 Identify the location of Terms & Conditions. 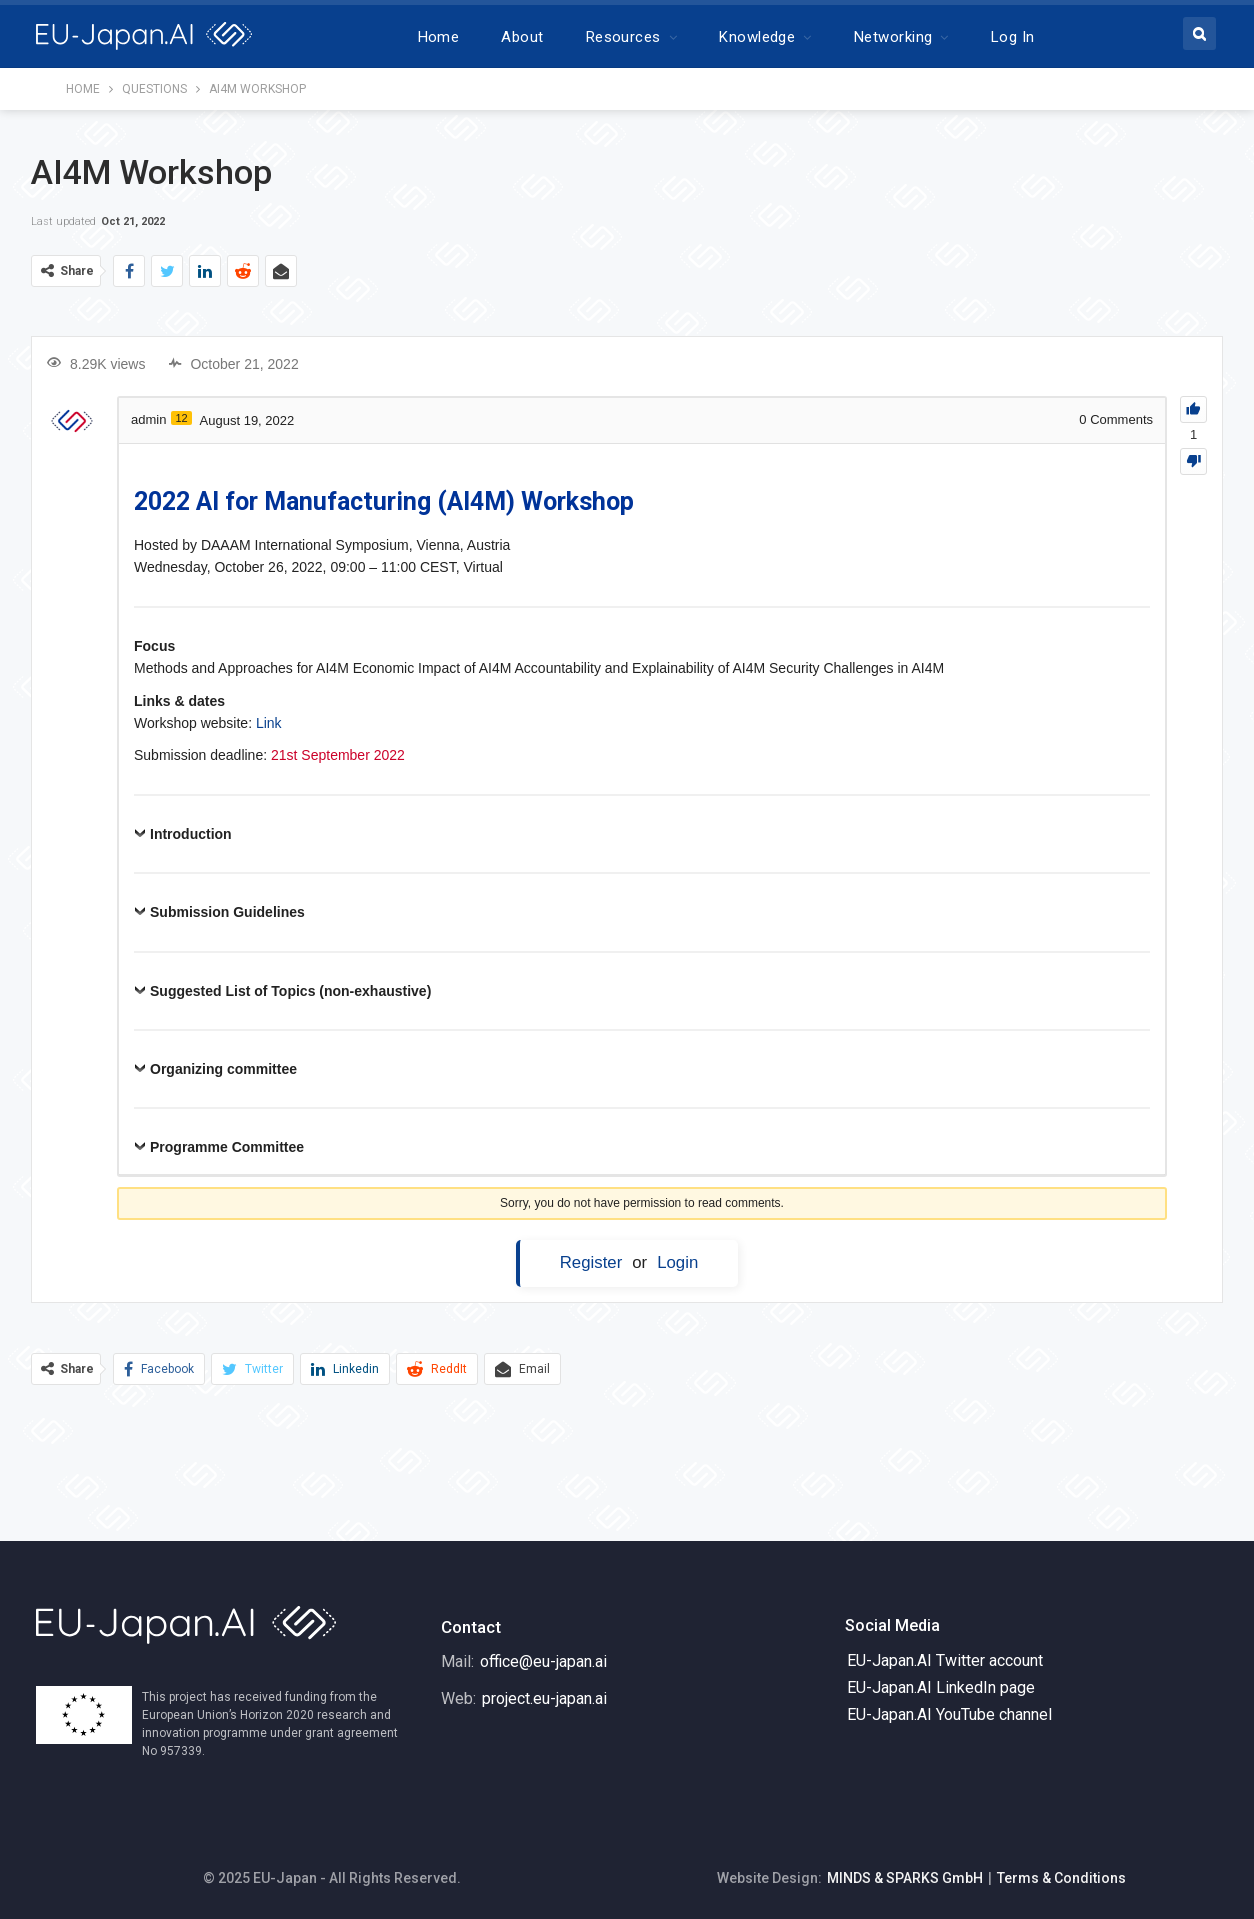
(1061, 1878).